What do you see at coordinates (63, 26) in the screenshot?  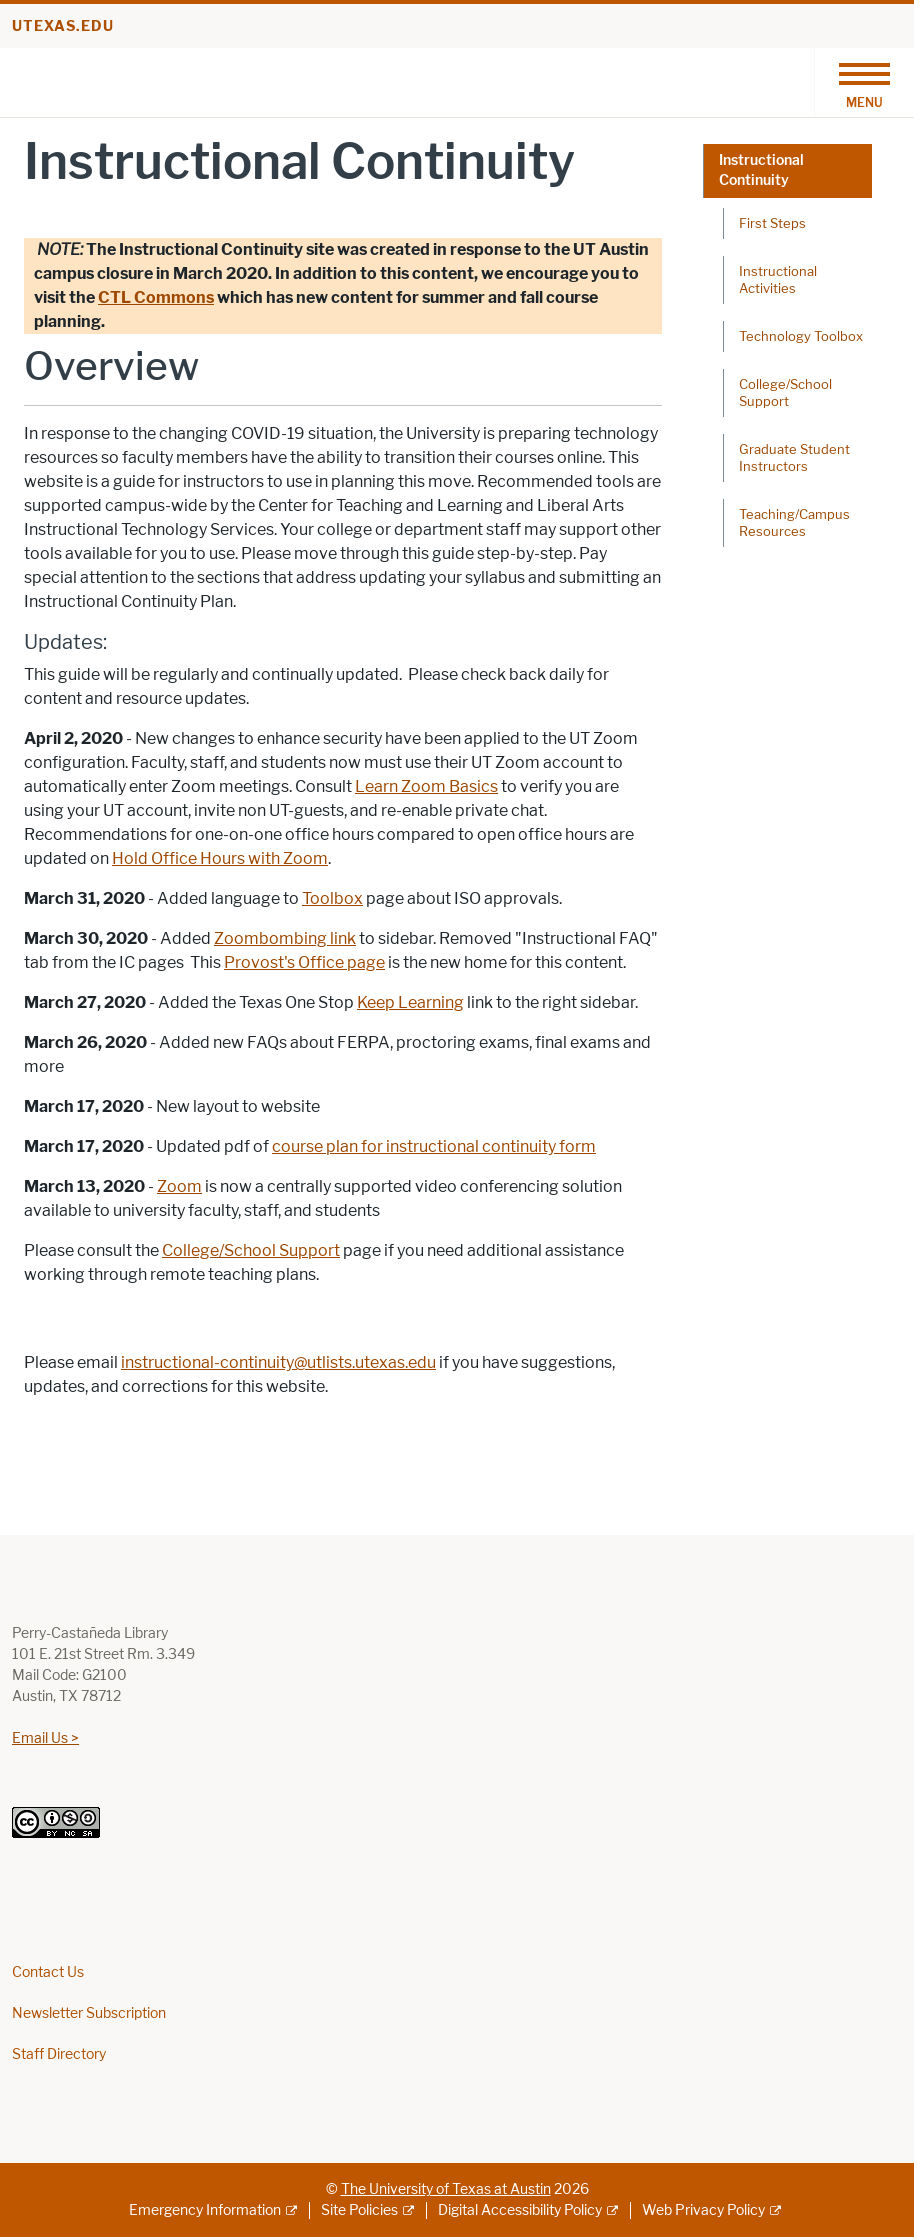 I see `utexas.edu [Go to utexas.edu]` at bounding box center [63, 26].